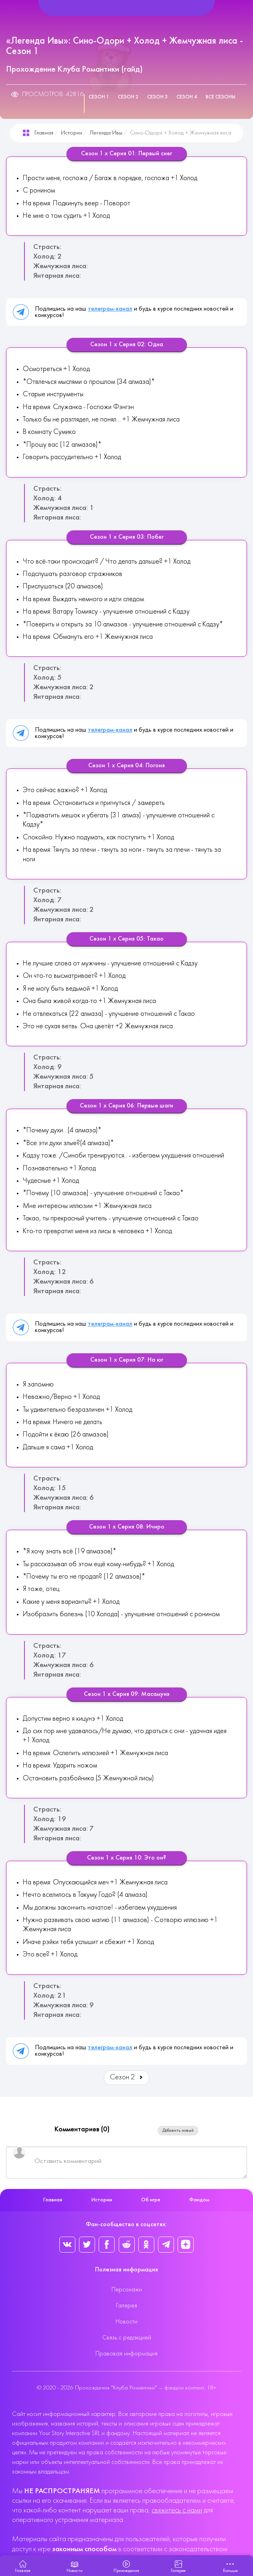  What do you see at coordinates (178, 2130) in the screenshot?
I see `Добавить новый` at bounding box center [178, 2130].